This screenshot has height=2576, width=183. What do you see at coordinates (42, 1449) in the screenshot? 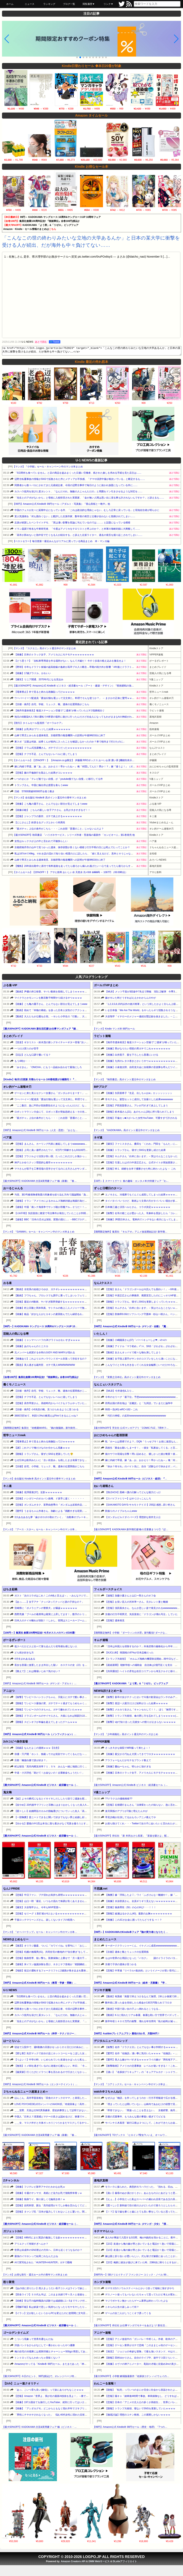
I see `【謎】これマジで俺だけなのか分からん現象ｗｗｗ` at bounding box center [42, 1449].